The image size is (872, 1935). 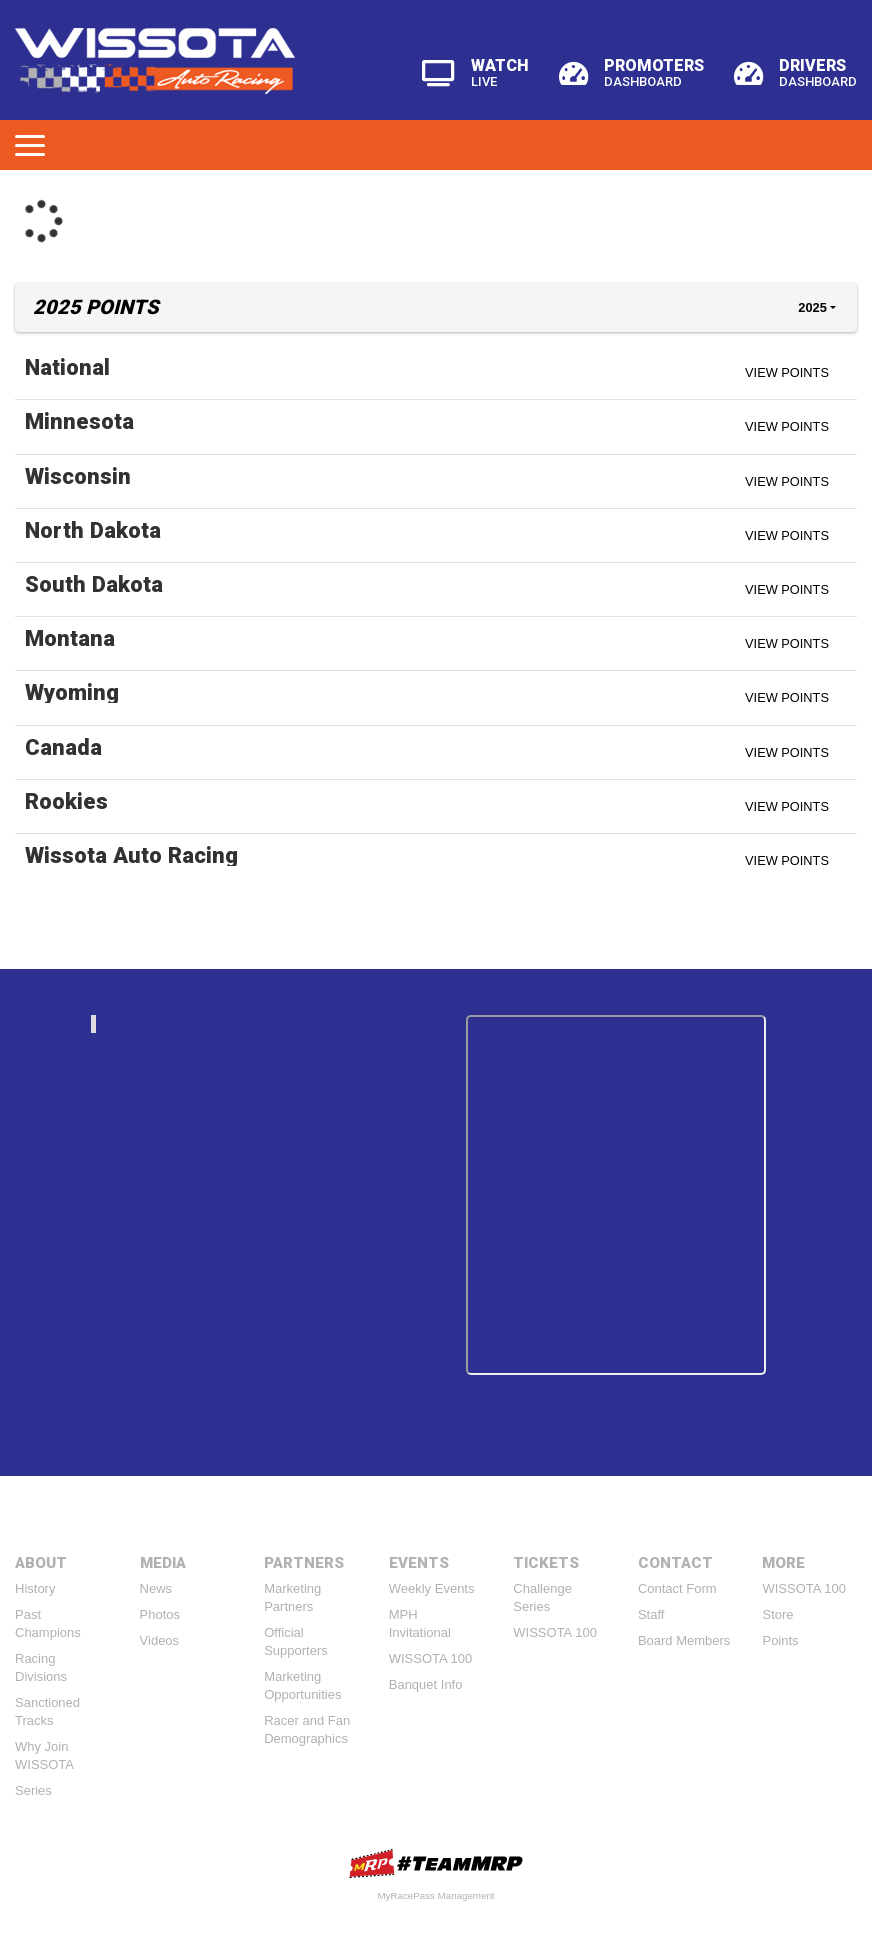 I want to click on Wyoming, so click(x=72, y=692).